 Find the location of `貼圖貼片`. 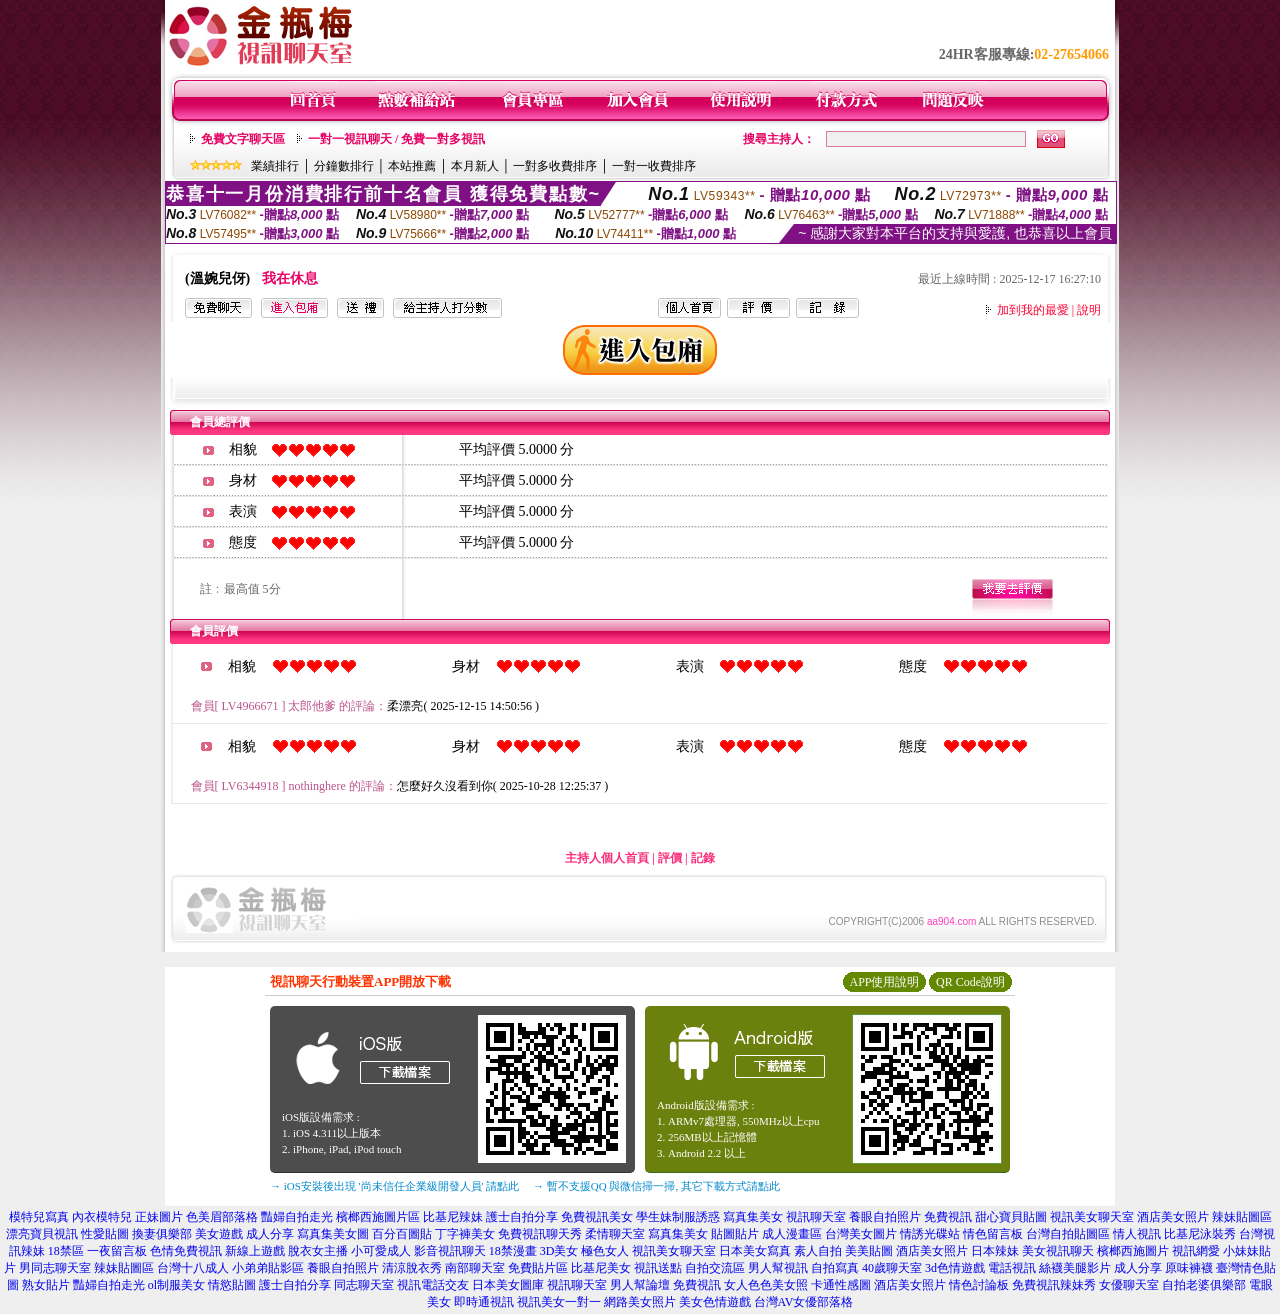

貼圖貼片 is located at coordinates (735, 1234).